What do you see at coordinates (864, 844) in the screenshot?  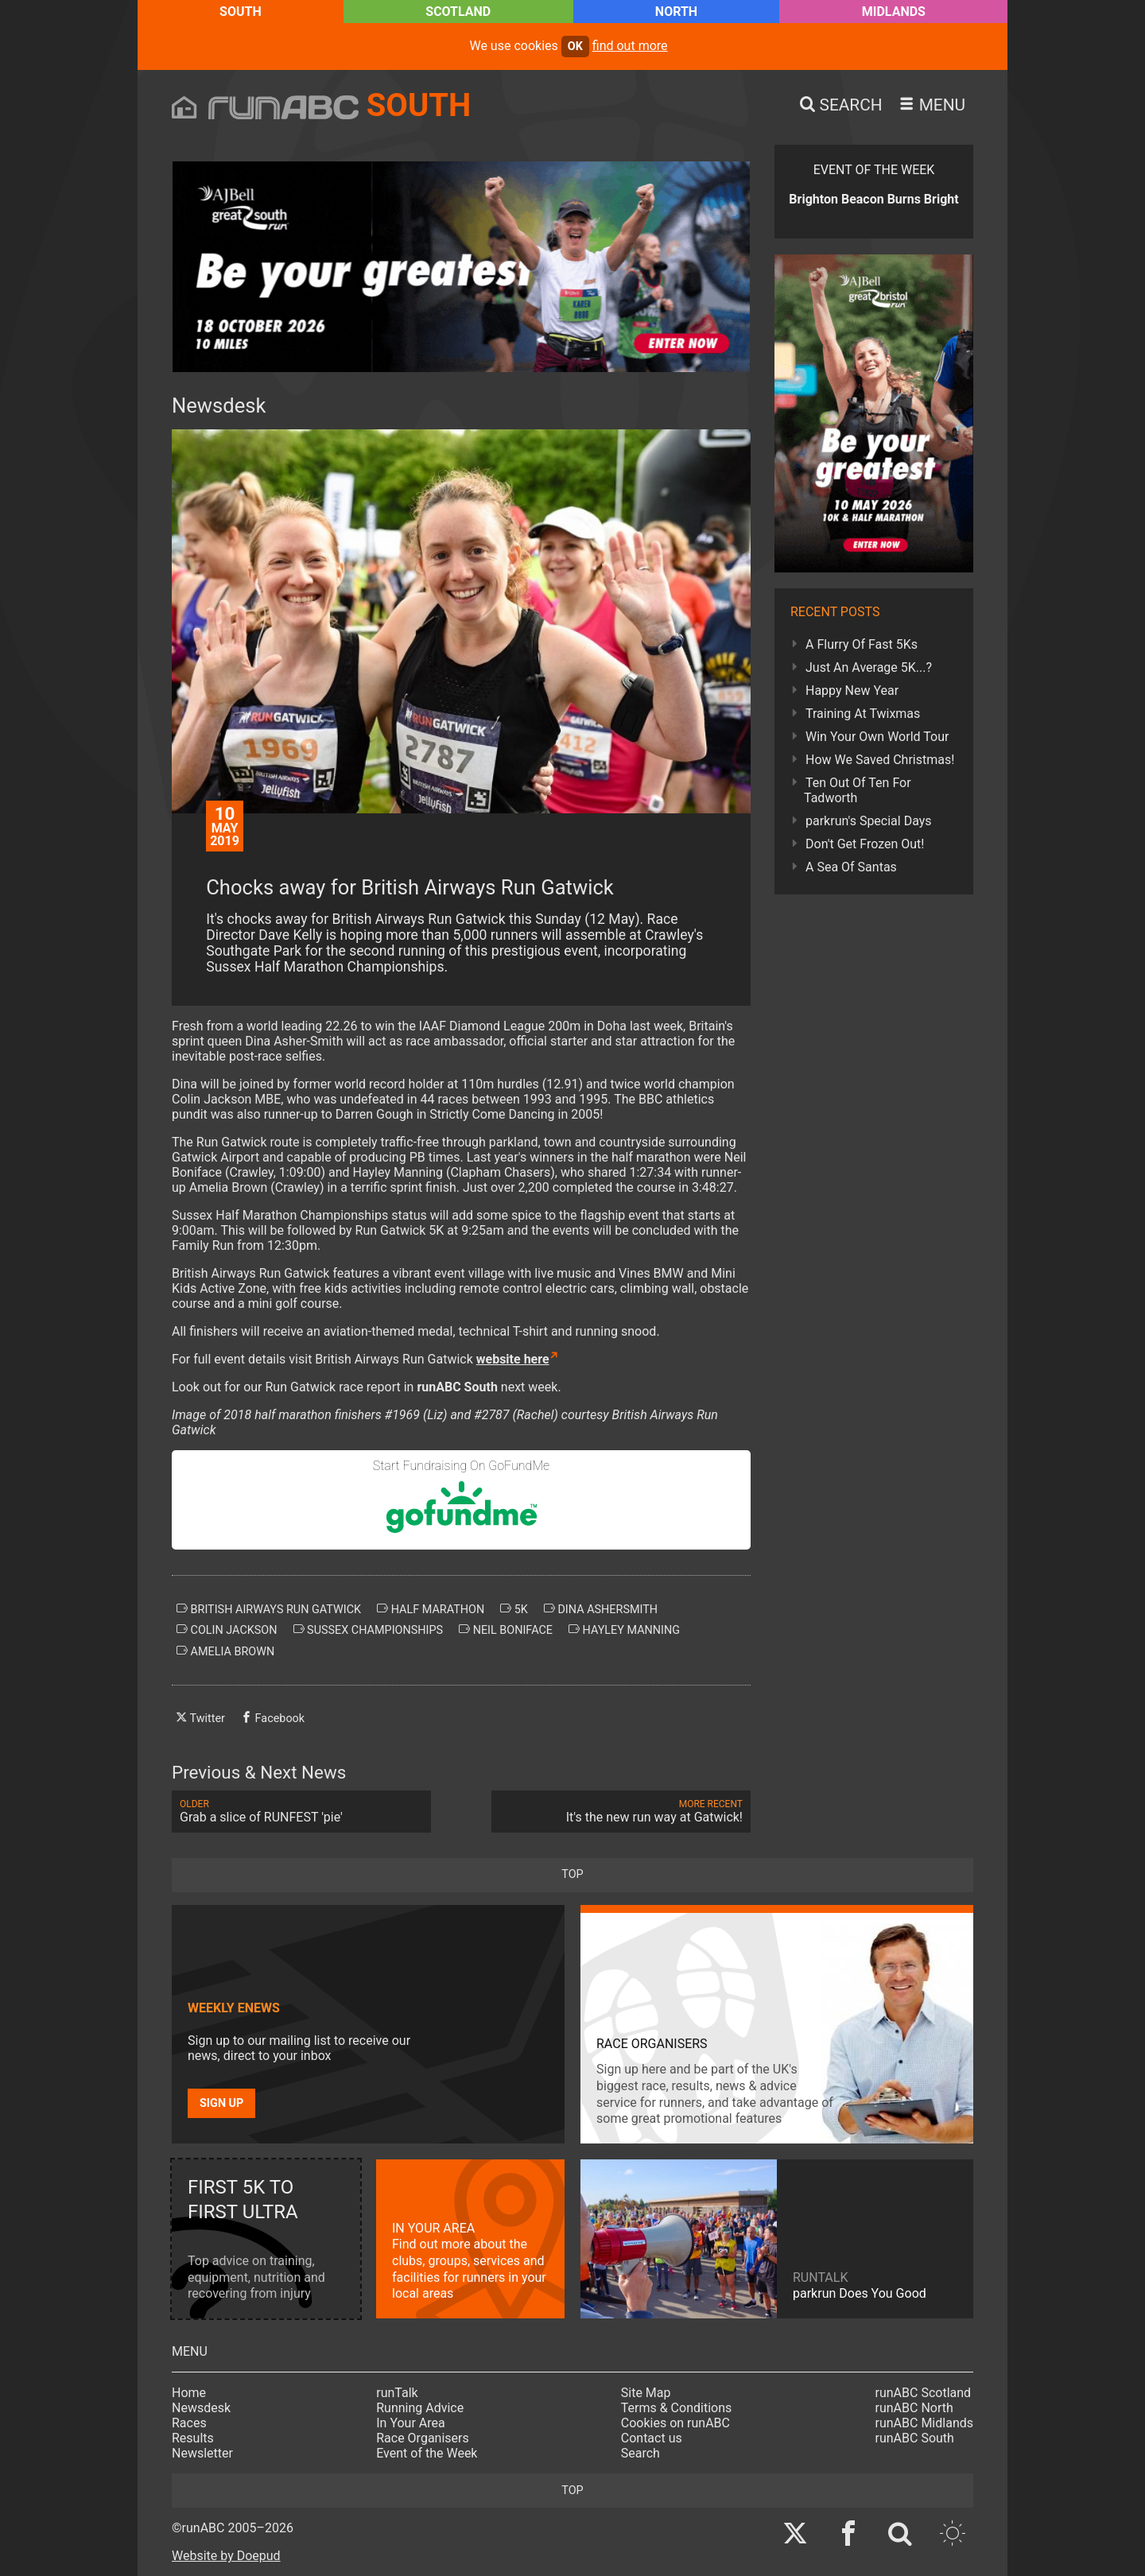 I see `Don't Get Frozen Out!` at bounding box center [864, 844].